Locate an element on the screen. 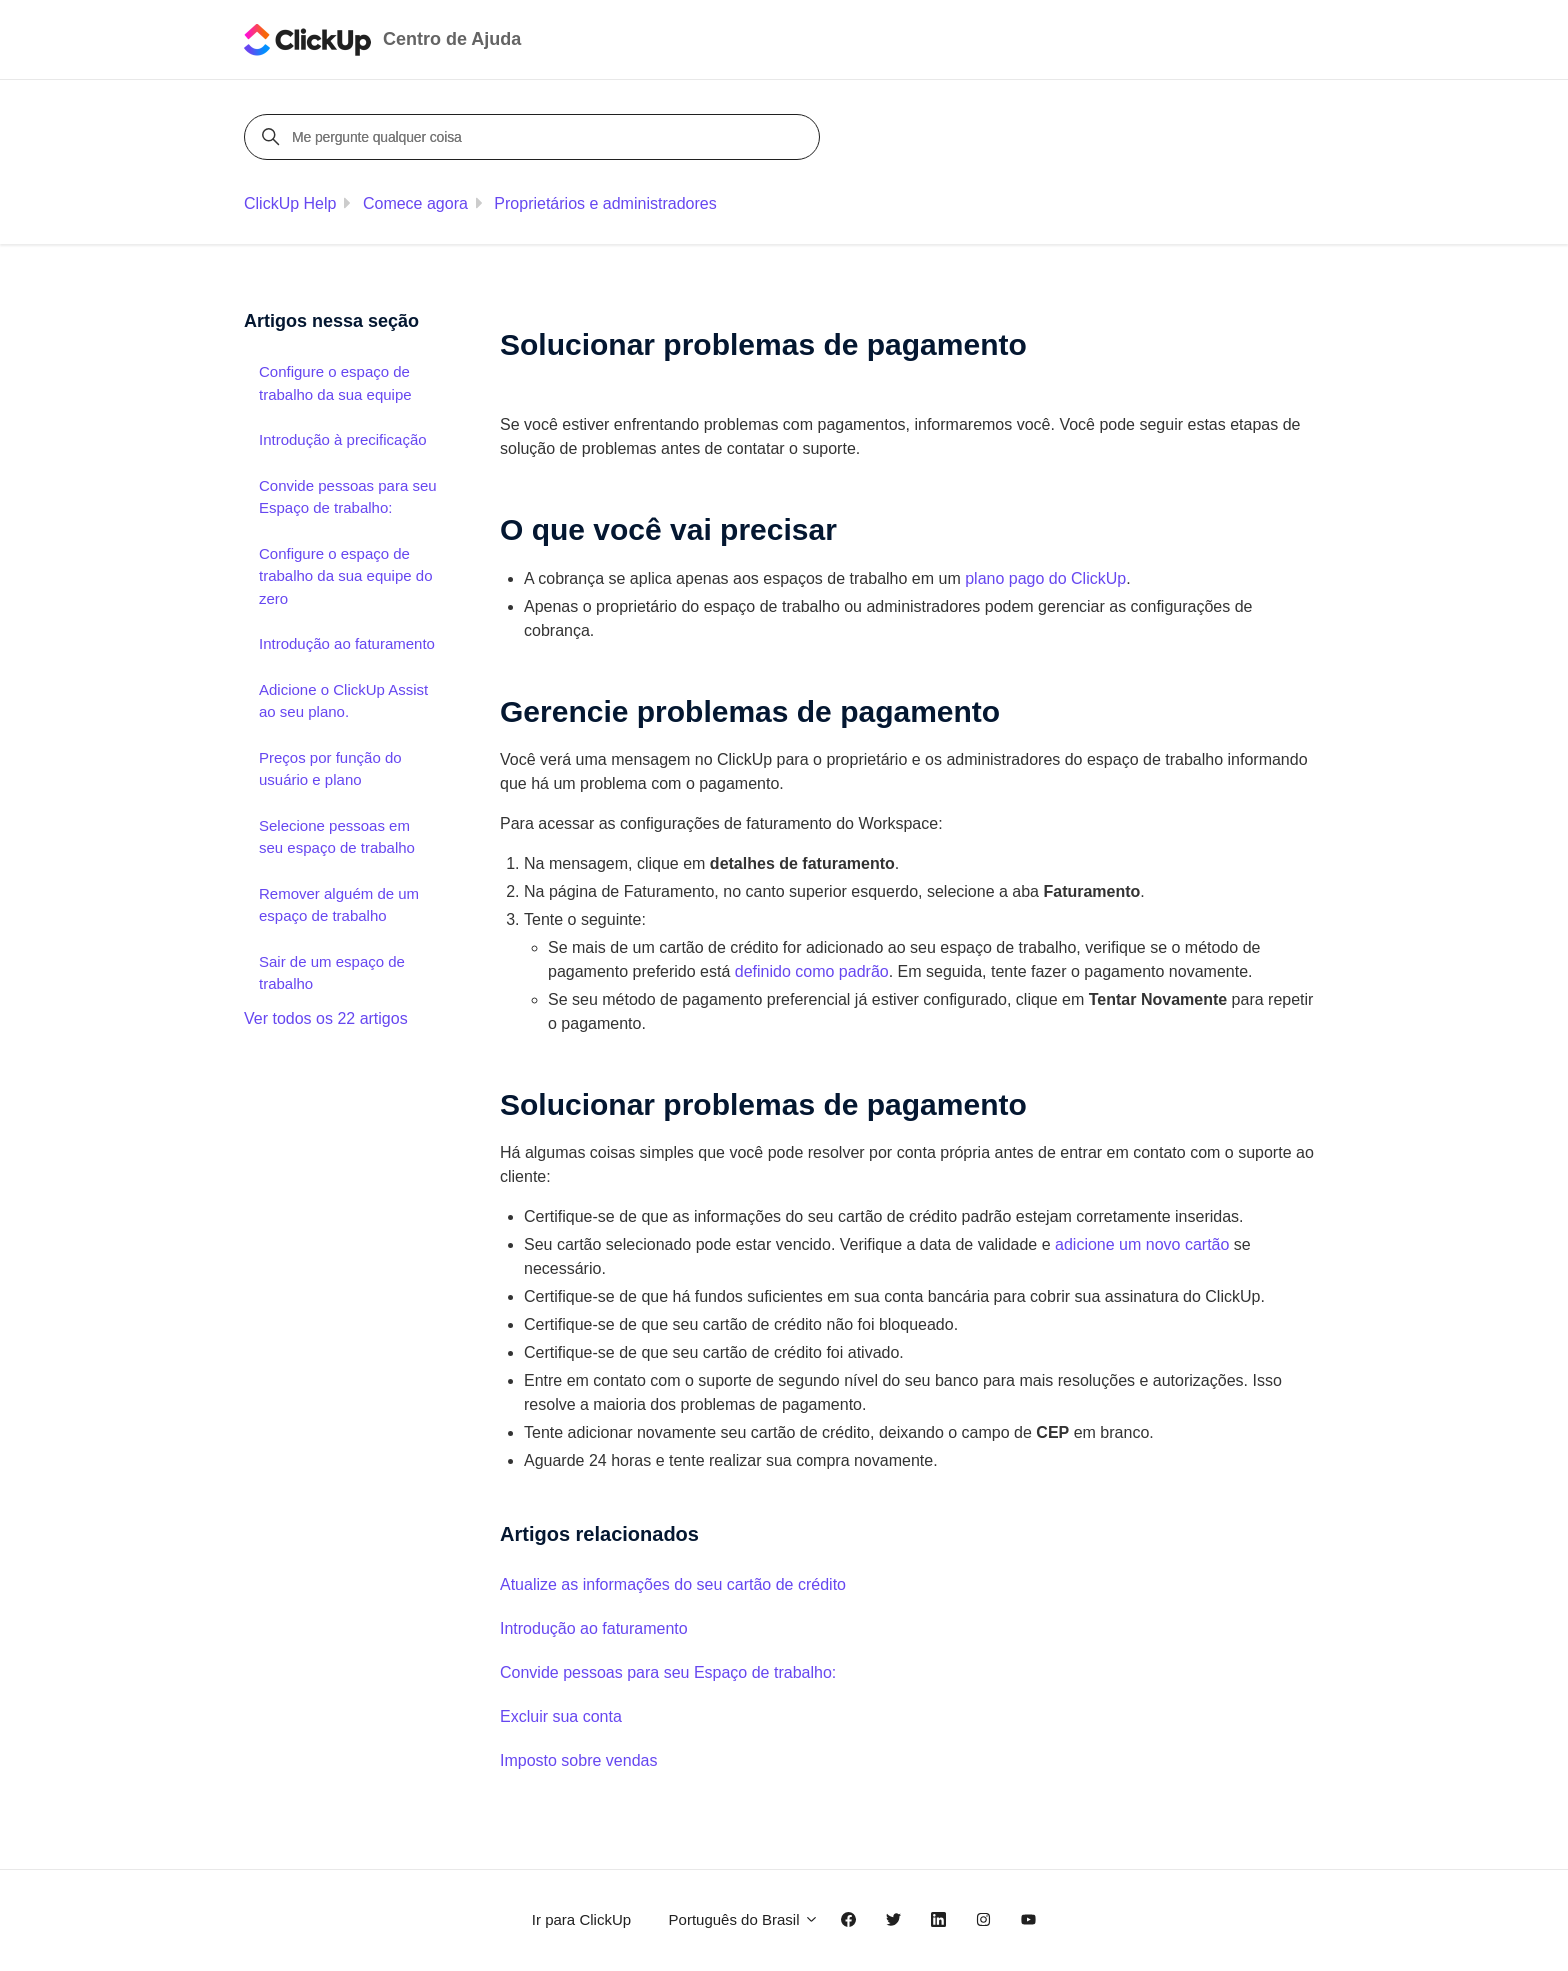 The height and width of the screenshot is (1971, 1568). Convide pessoas para seu Espaço de trabalho: is located at coordinates (668, 1672).